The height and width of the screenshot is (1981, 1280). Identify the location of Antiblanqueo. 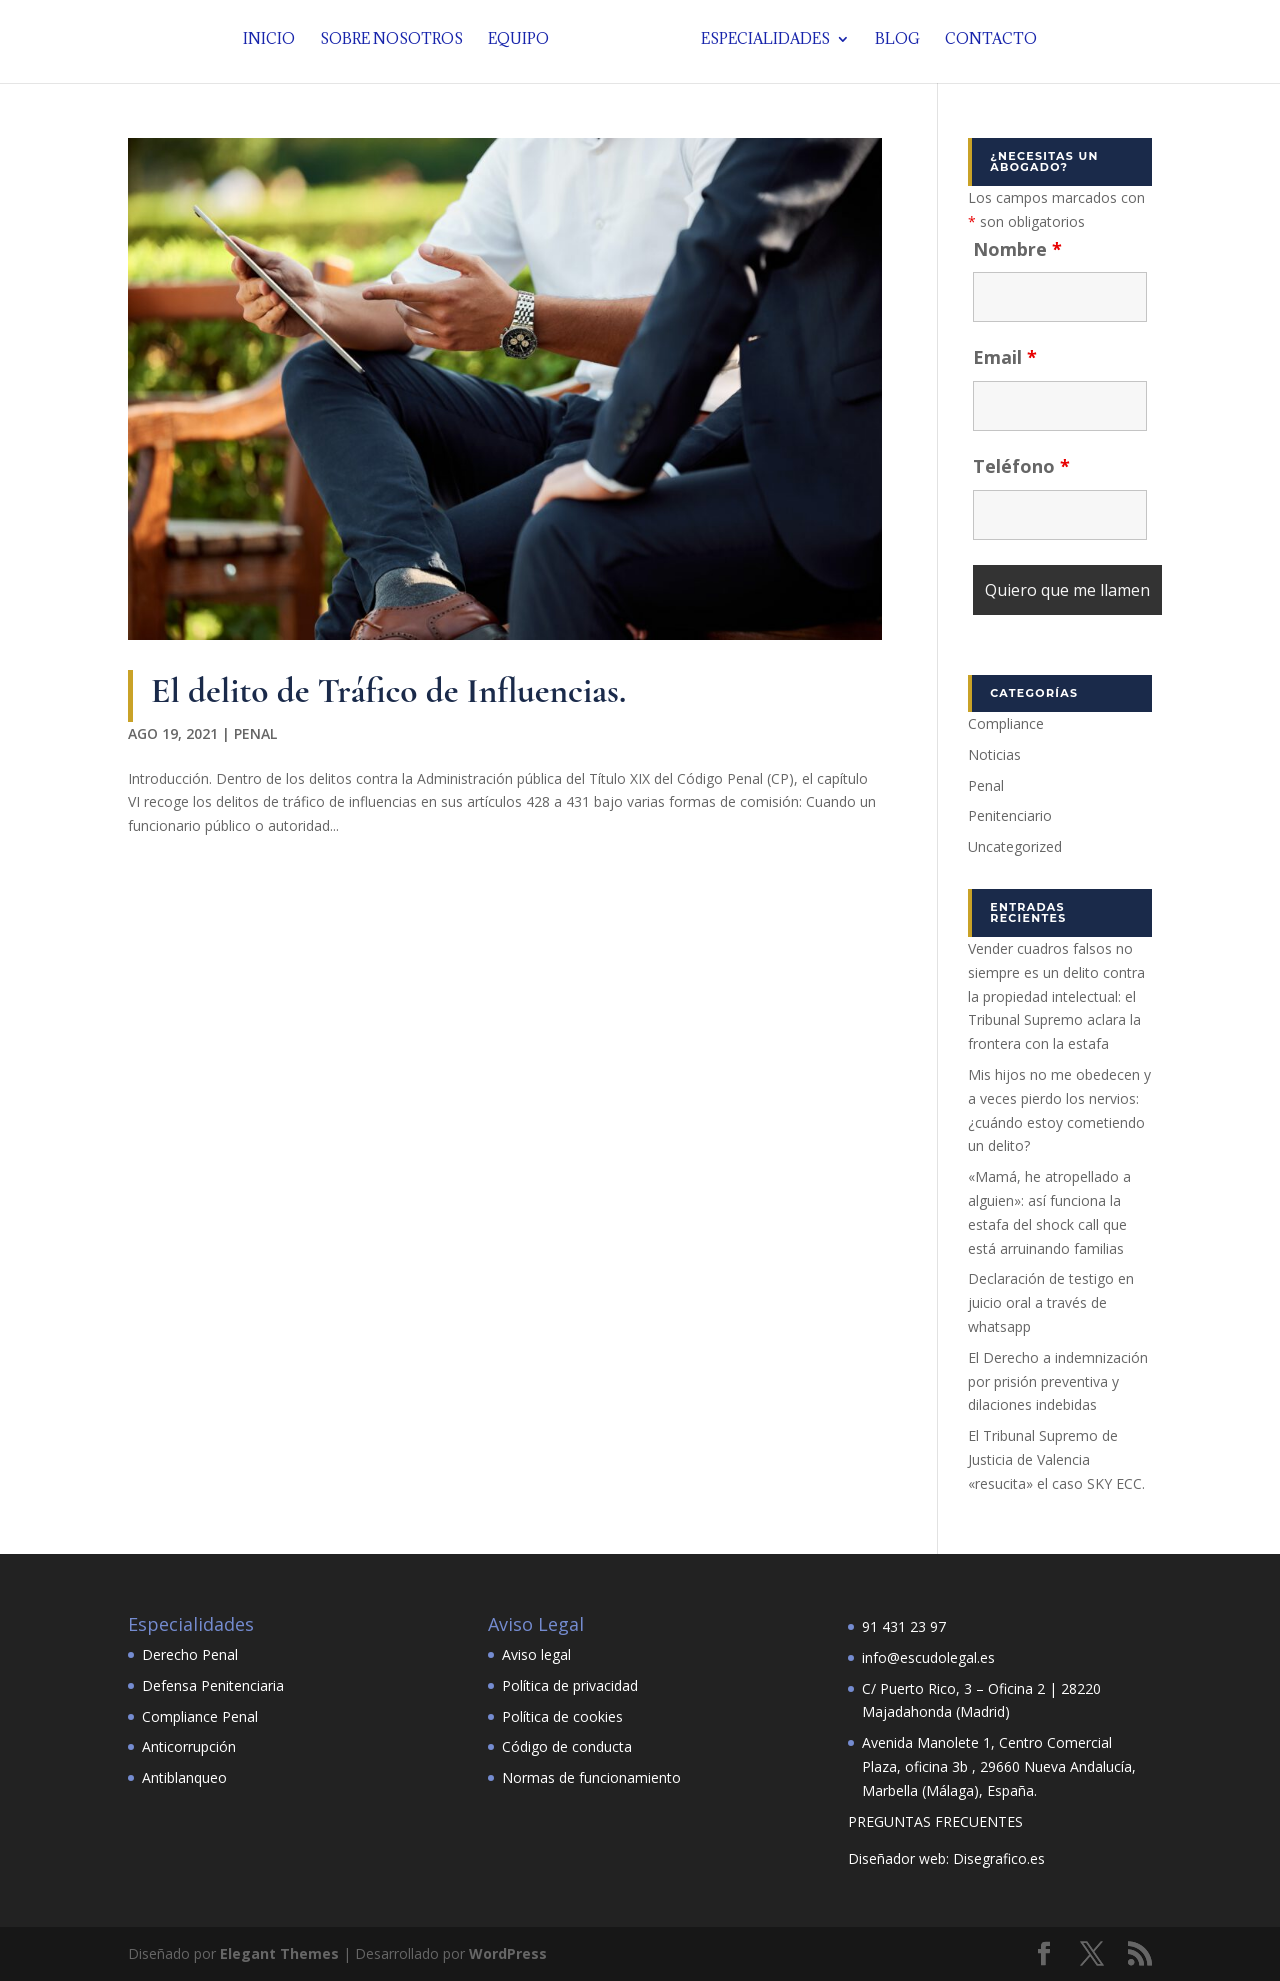
(184, 1777).